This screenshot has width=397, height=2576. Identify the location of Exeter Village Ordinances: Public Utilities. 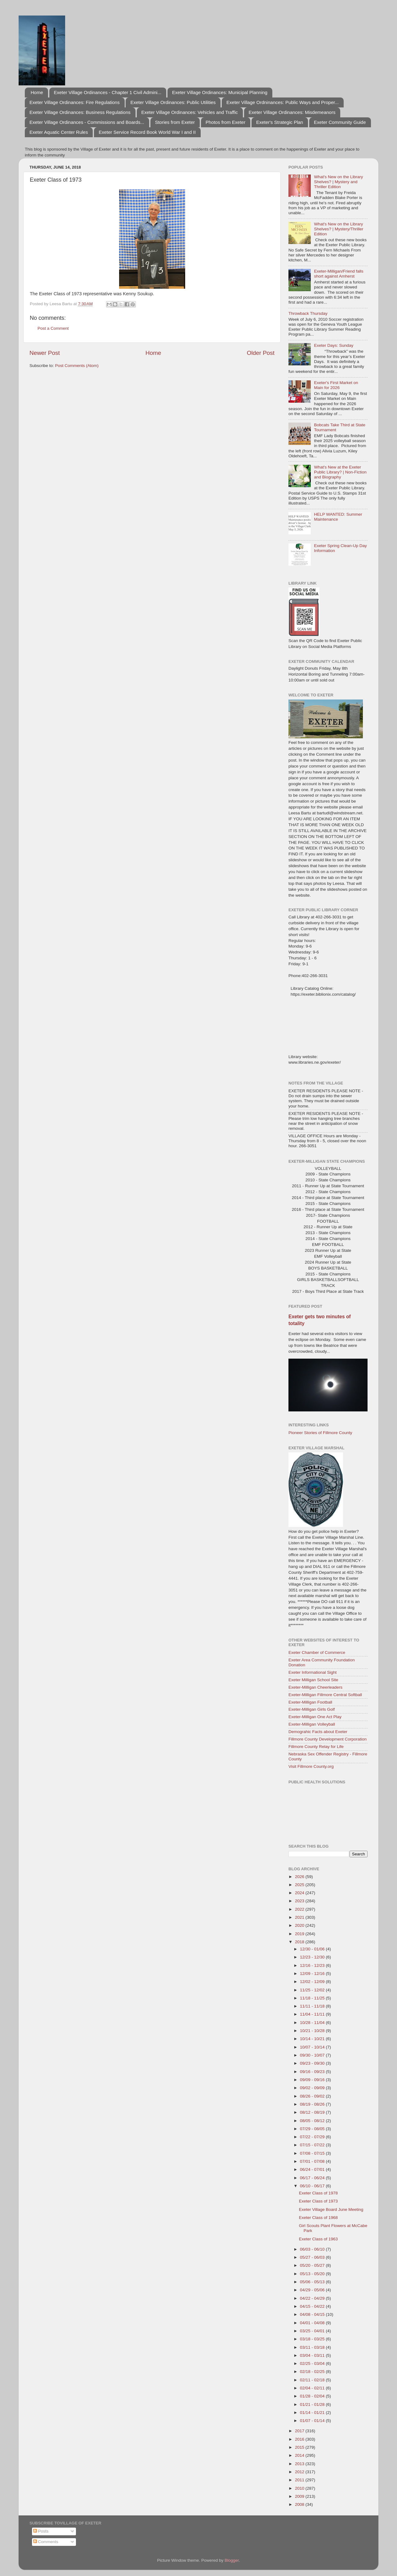
(173, 102).